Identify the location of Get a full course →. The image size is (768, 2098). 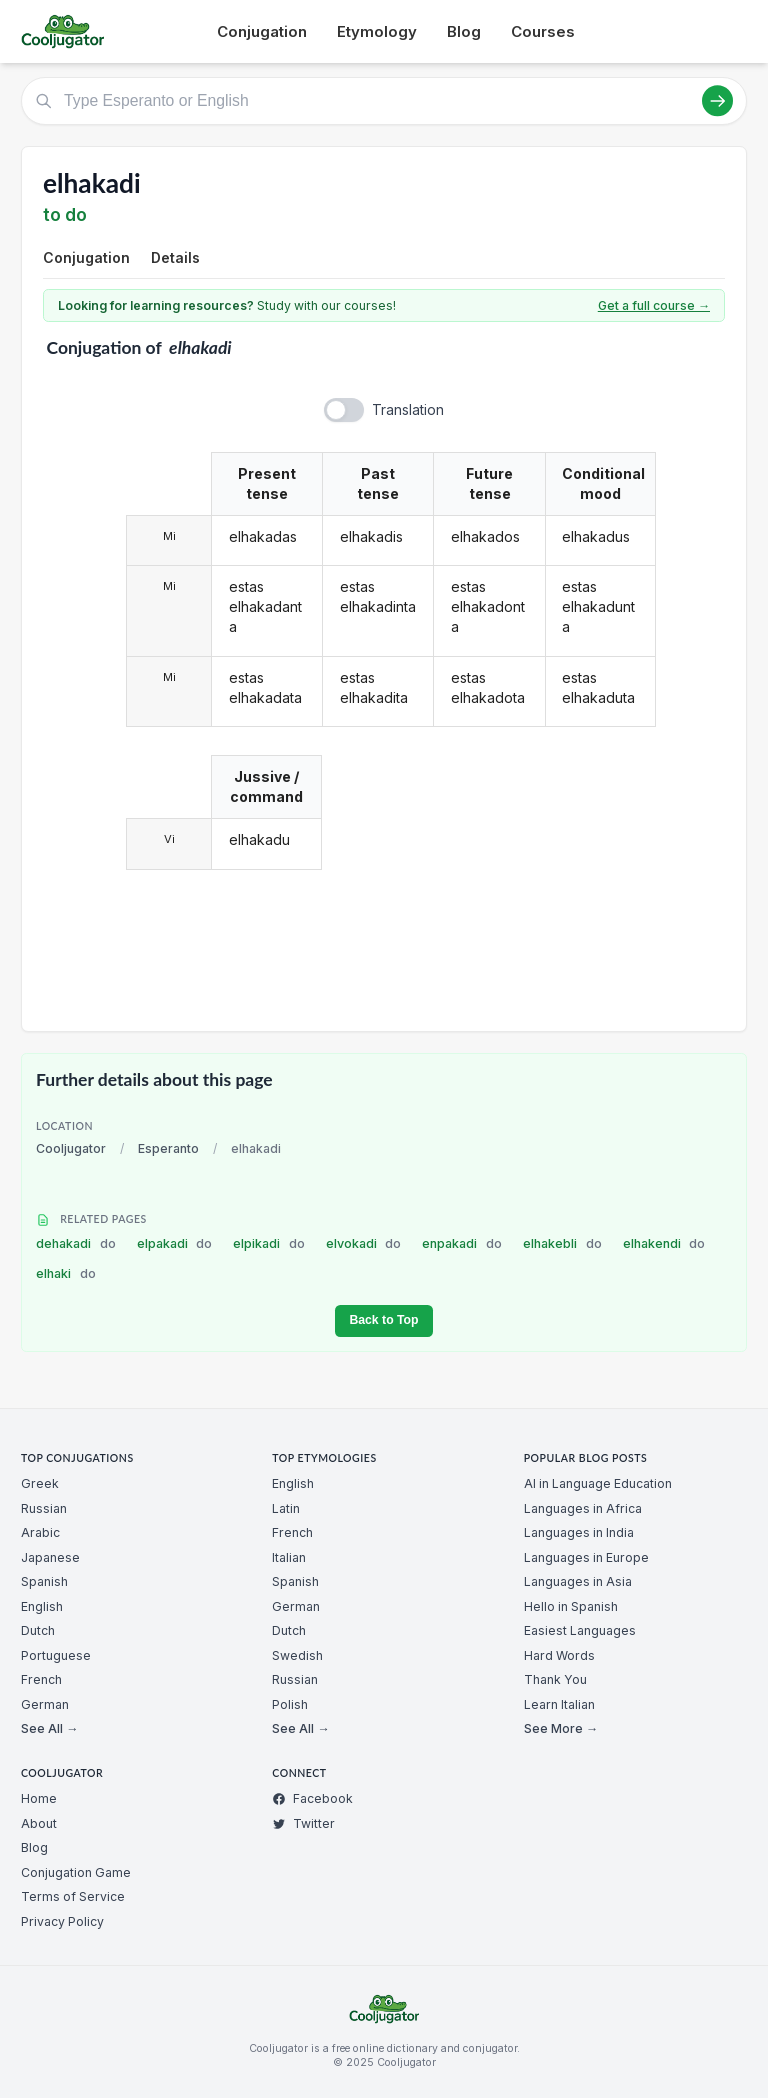
(654, 305).